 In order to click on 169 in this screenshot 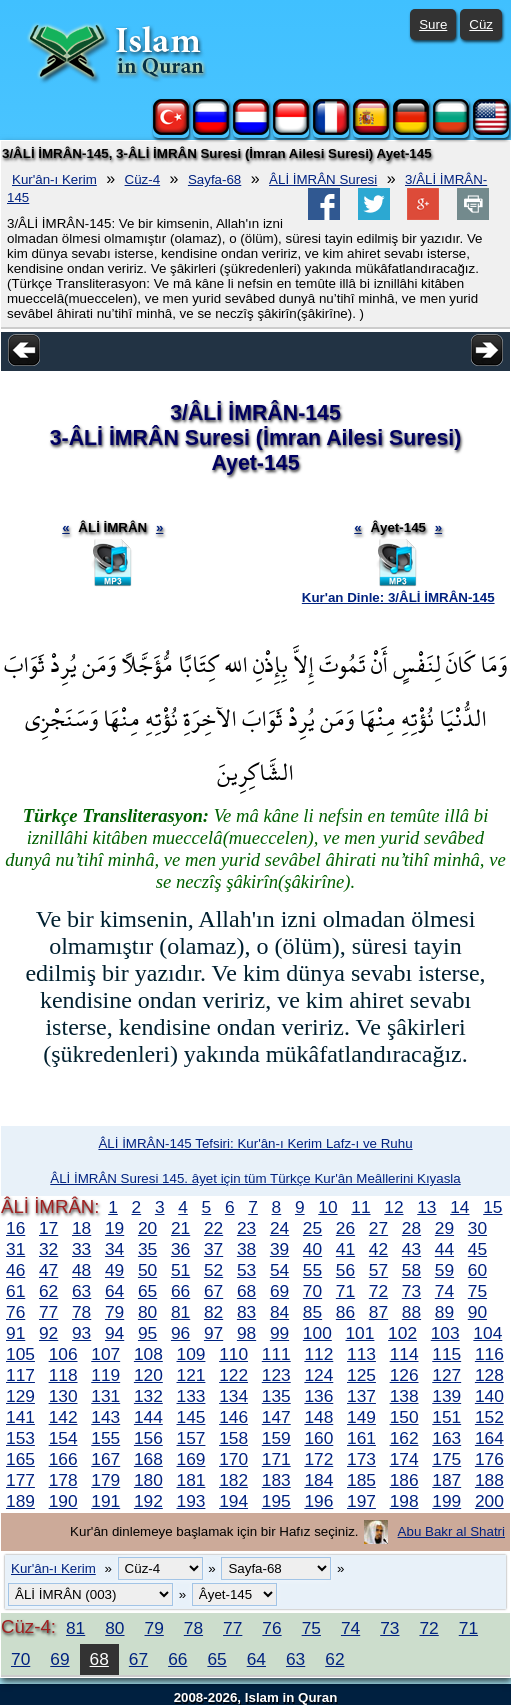, I will do `click(191, 1459)`.